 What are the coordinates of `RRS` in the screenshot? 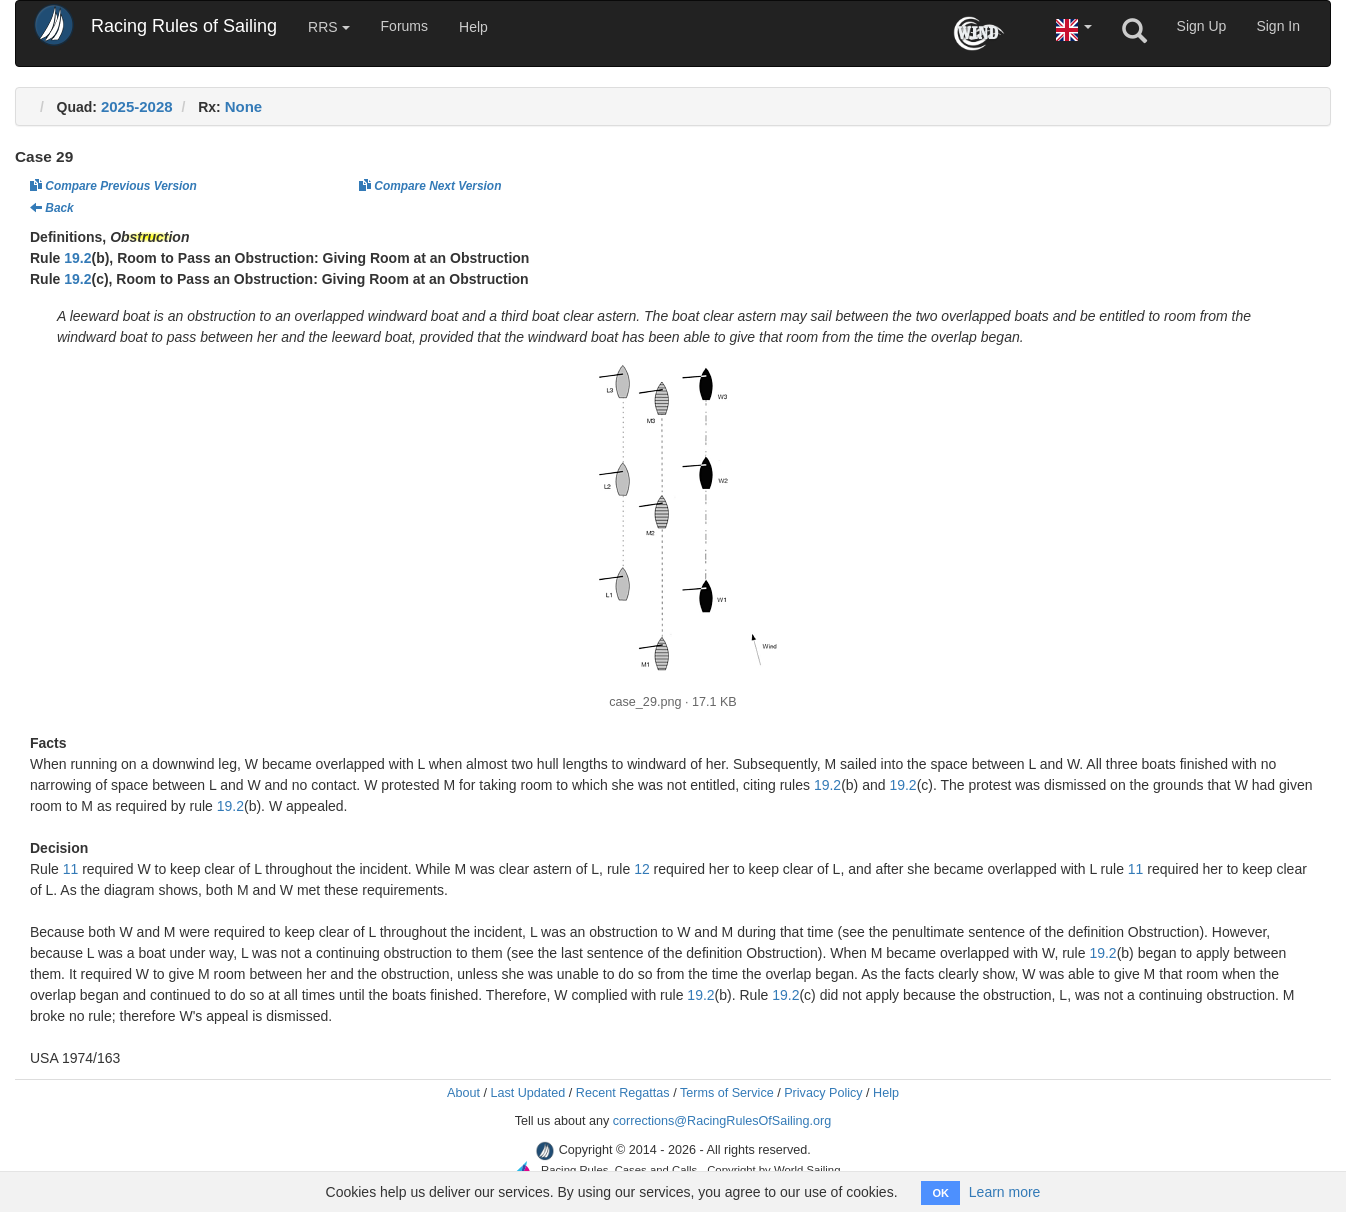 It's located at (328, 27).